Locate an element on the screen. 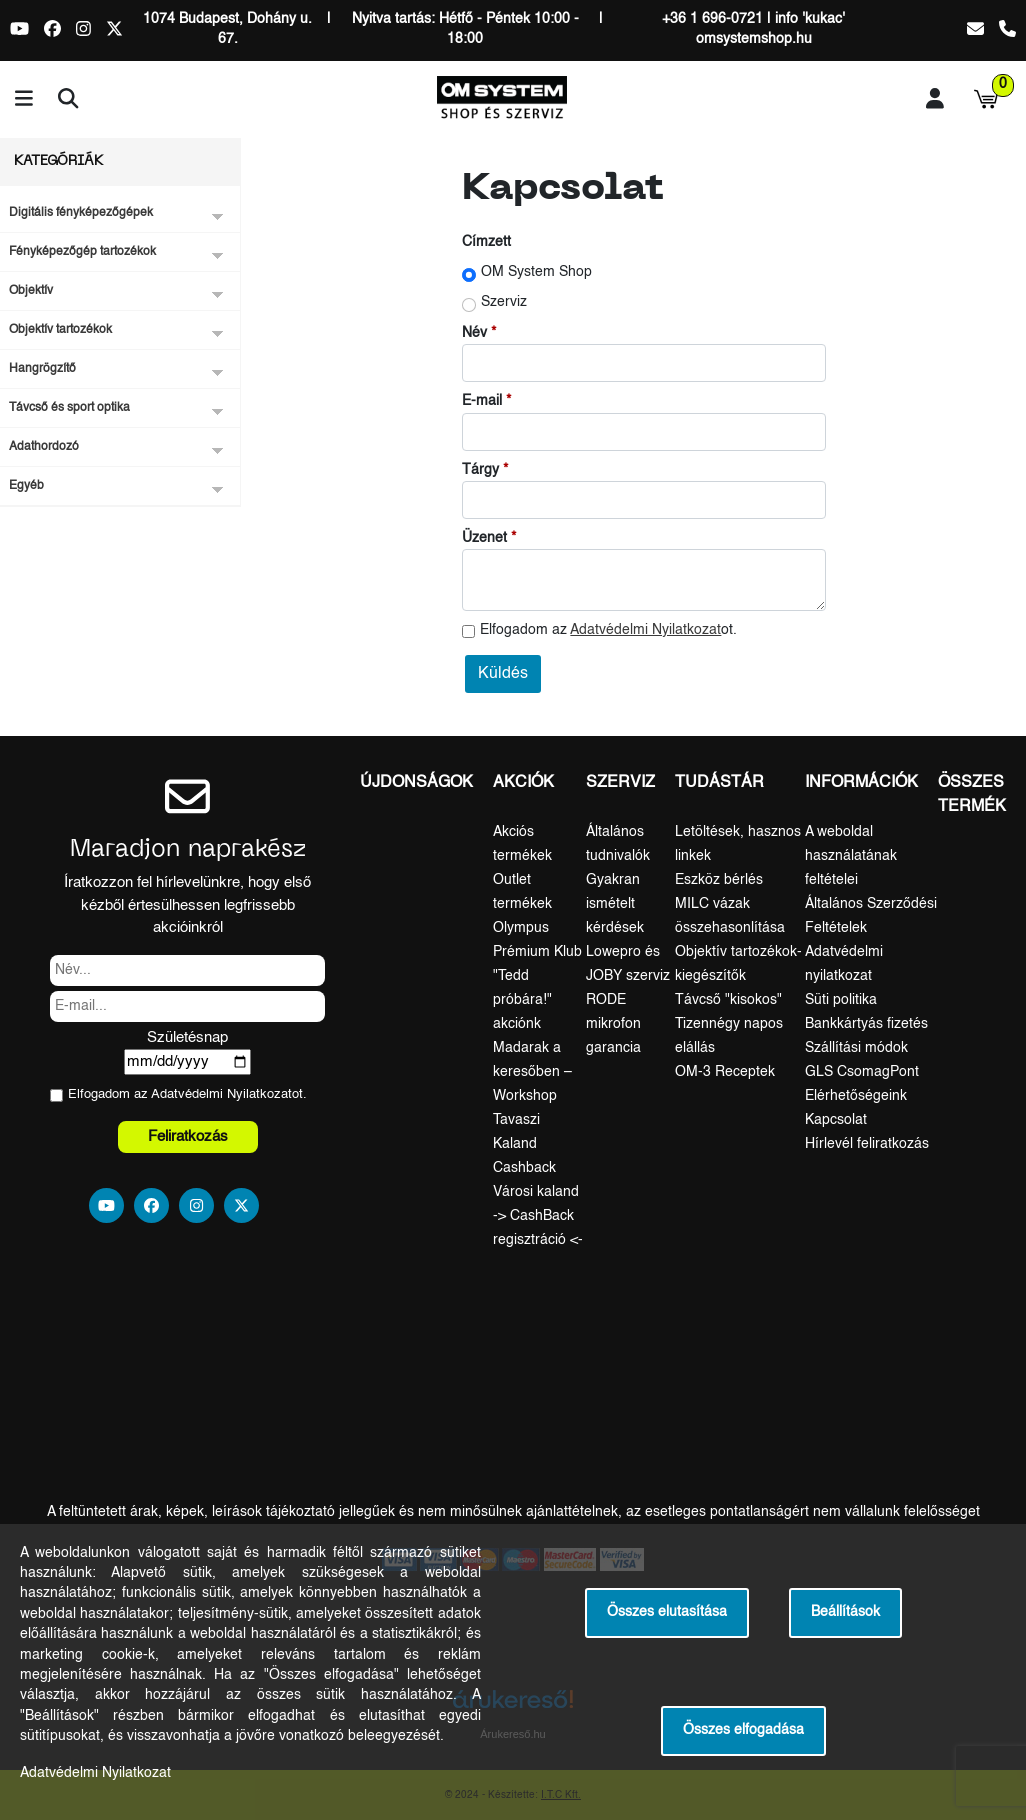 Image resolution: width=1026 pixels, height=1820 pixels. Süti politika is located at coordinates (841, 1000).